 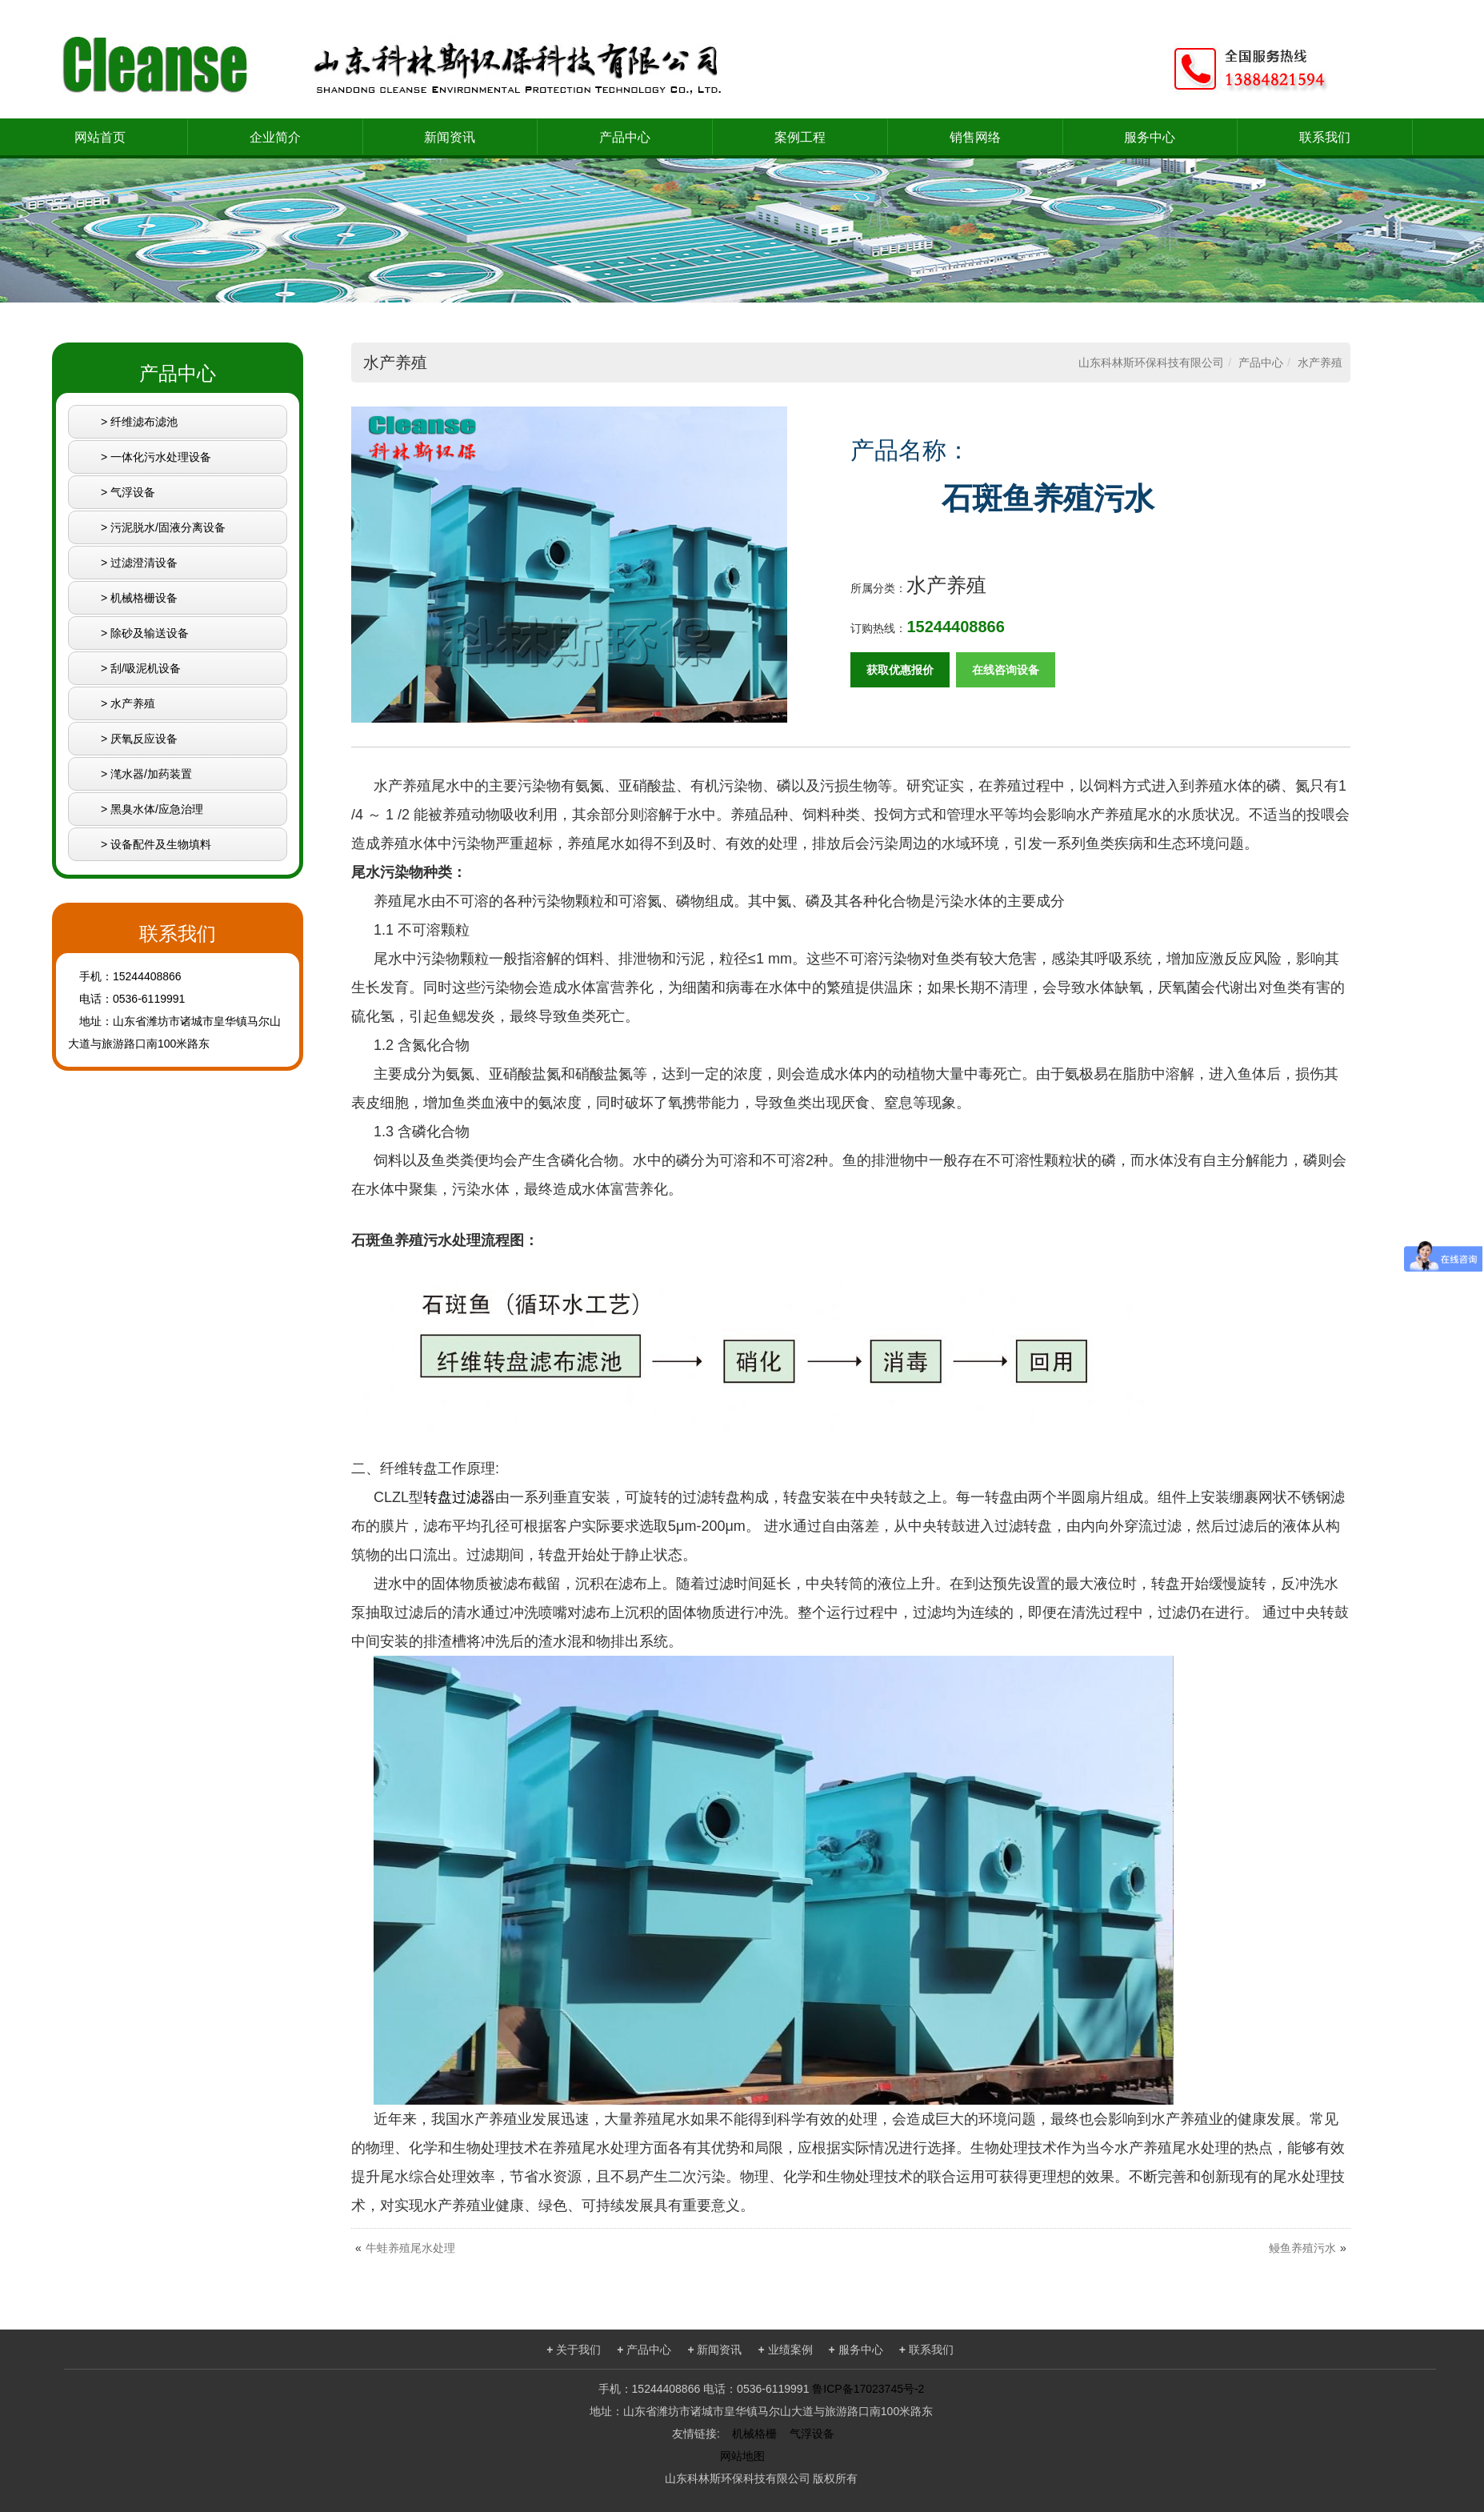 I want to click on 联系我们, so click(x=1324, y=137).